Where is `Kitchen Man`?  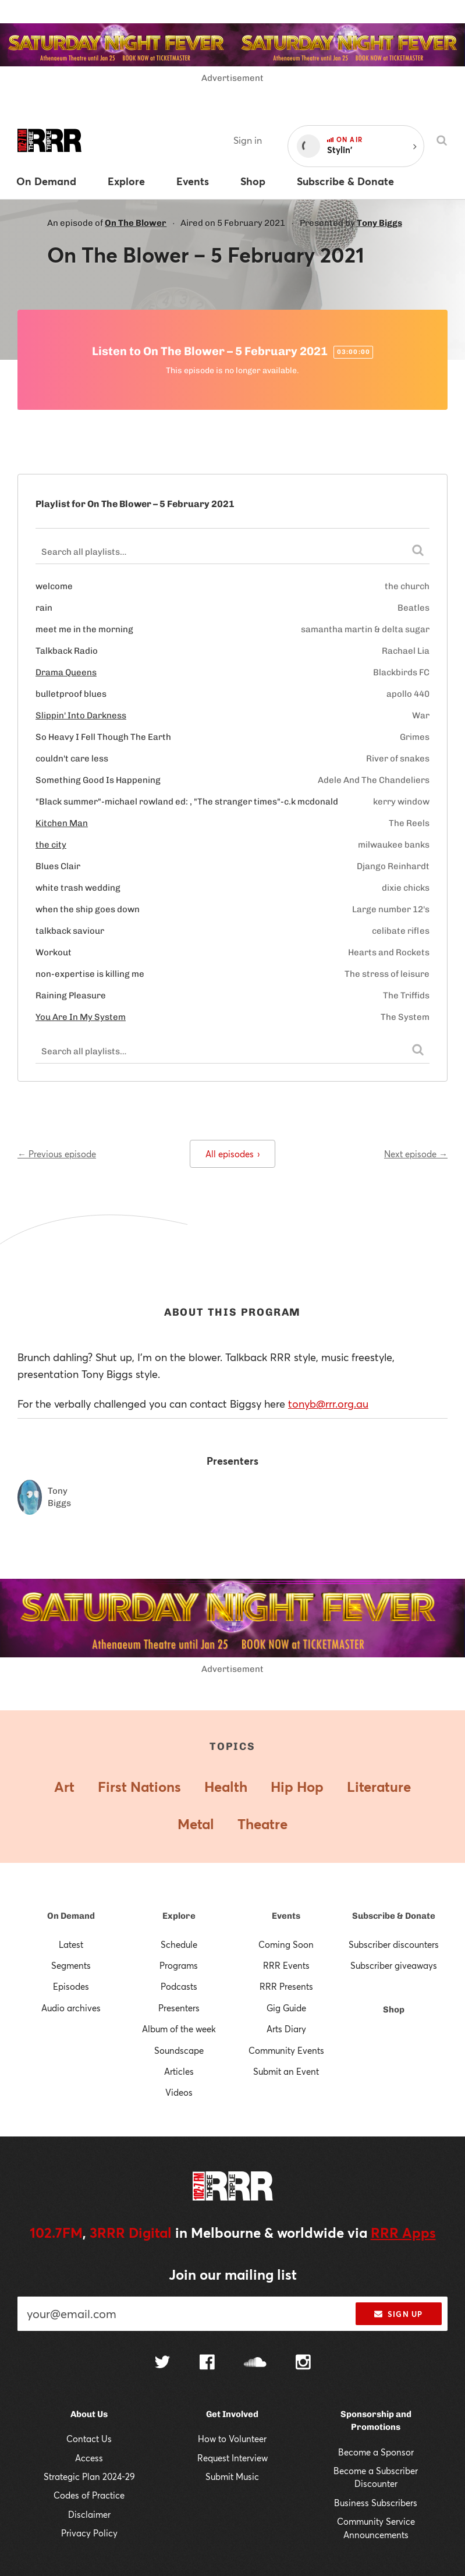
Kitchen Man is located at coordinates (62, 823).